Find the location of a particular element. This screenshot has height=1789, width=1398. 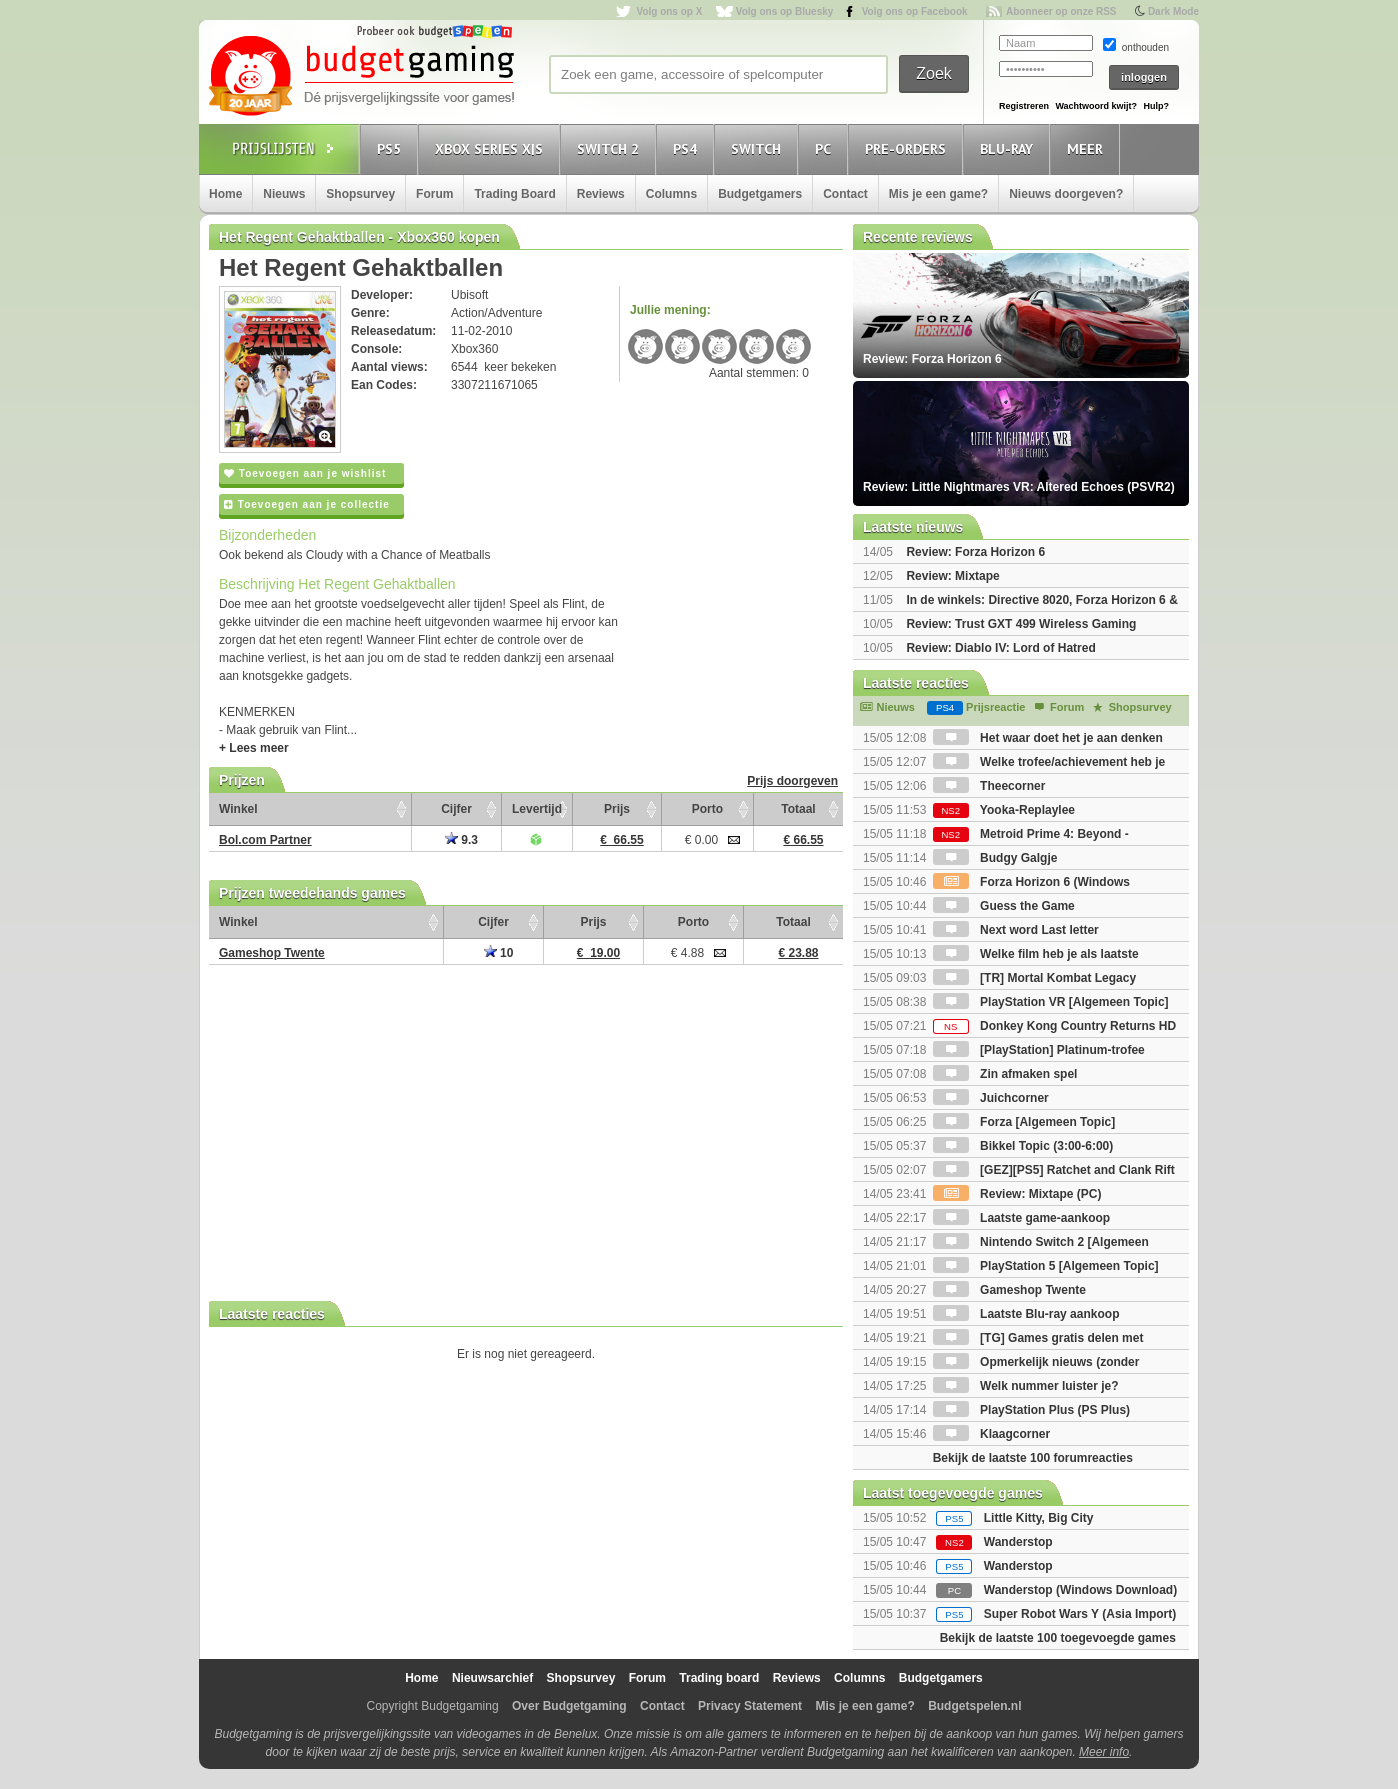

Welk nummer luister je? is located at coordinates (1026, 1386).